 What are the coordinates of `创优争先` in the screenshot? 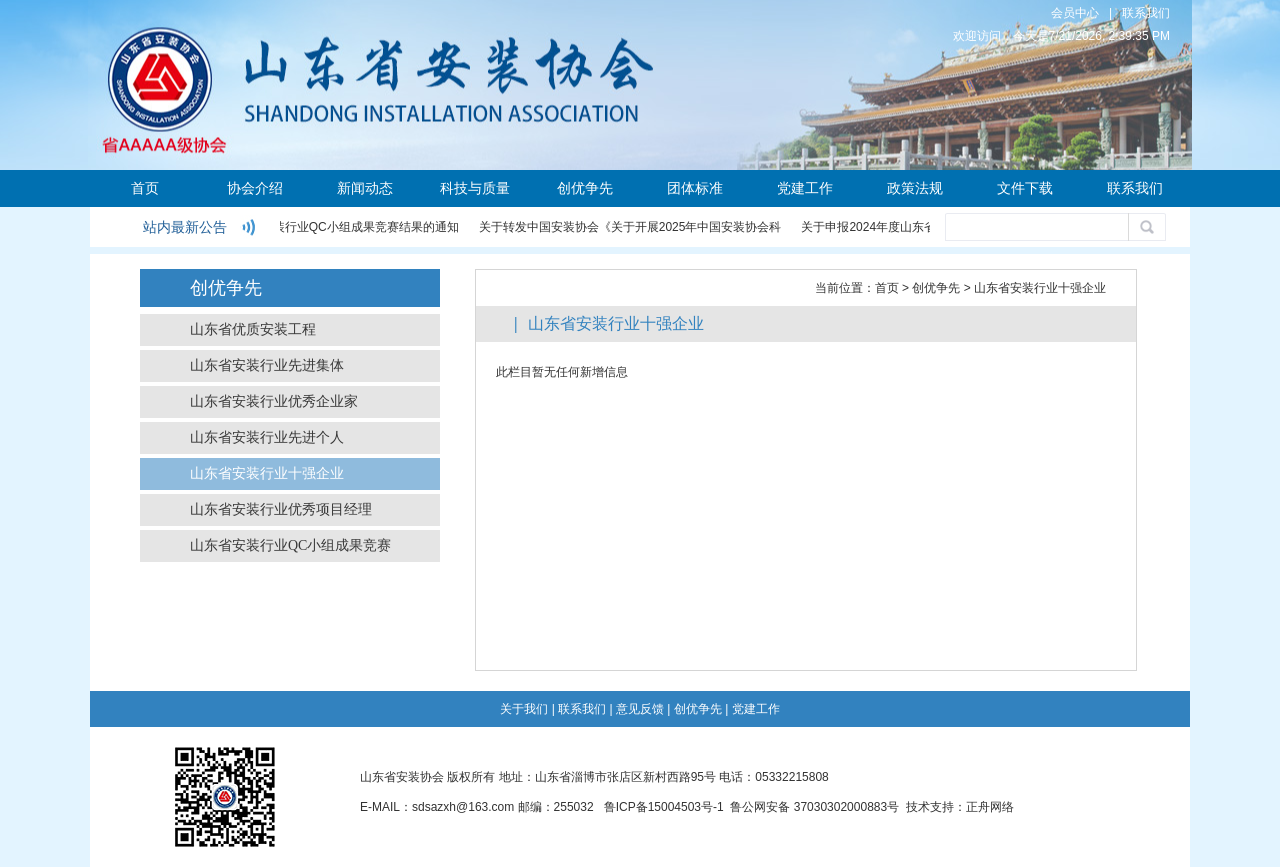 It's located at (585, 188).